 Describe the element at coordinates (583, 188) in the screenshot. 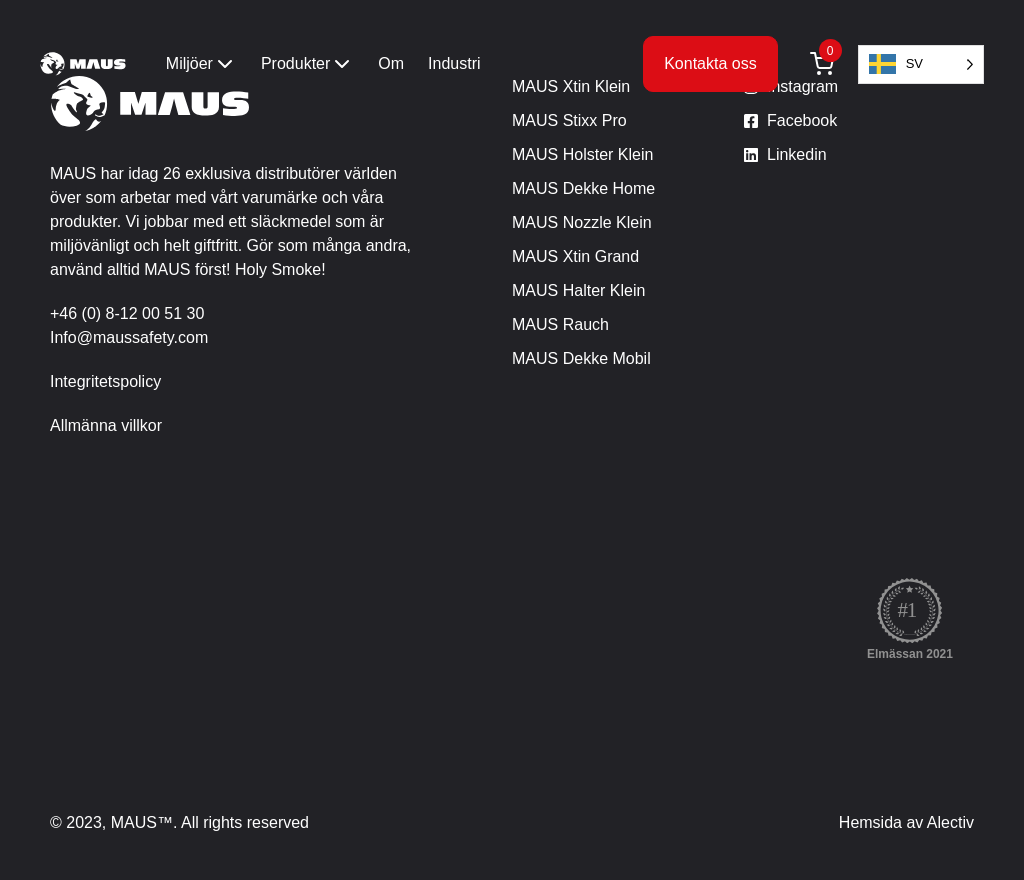

I see `MAUS Dekke Home` at that location.